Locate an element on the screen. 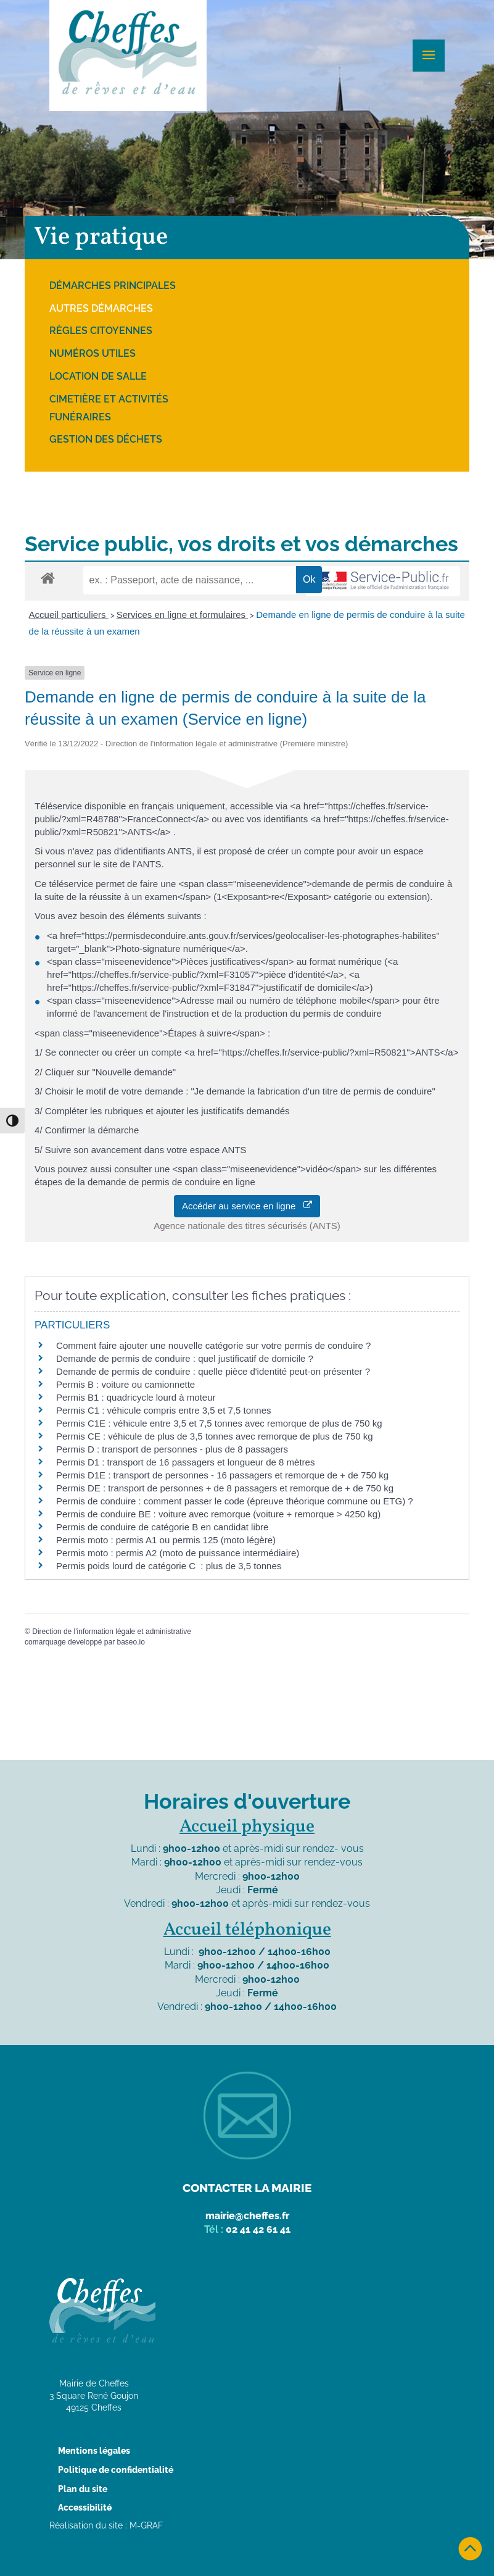 Image resolution: width=494 pixels, height=2576 pixels. baseo.io is located at coordinates (130, 1642).